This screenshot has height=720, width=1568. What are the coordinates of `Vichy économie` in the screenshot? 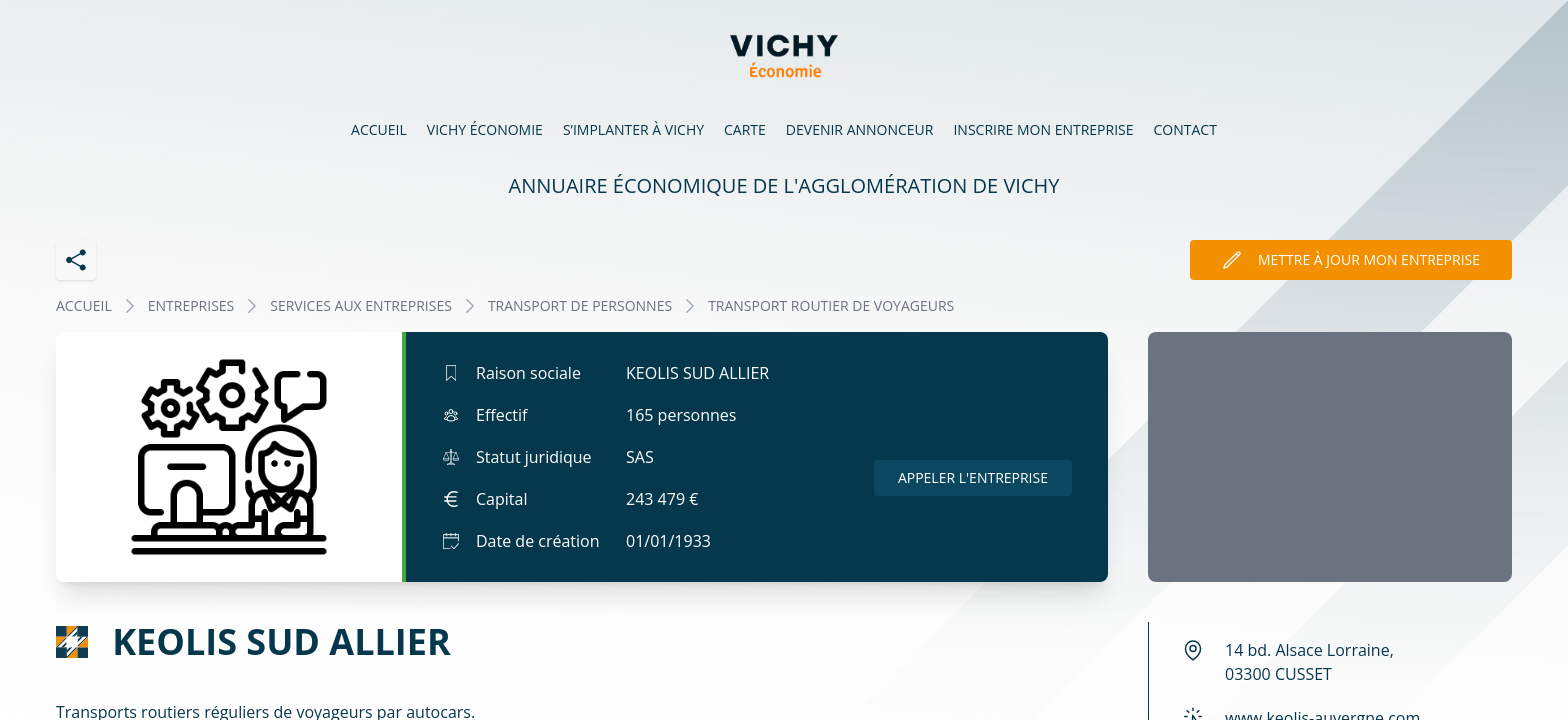 It's located at (485, 129).